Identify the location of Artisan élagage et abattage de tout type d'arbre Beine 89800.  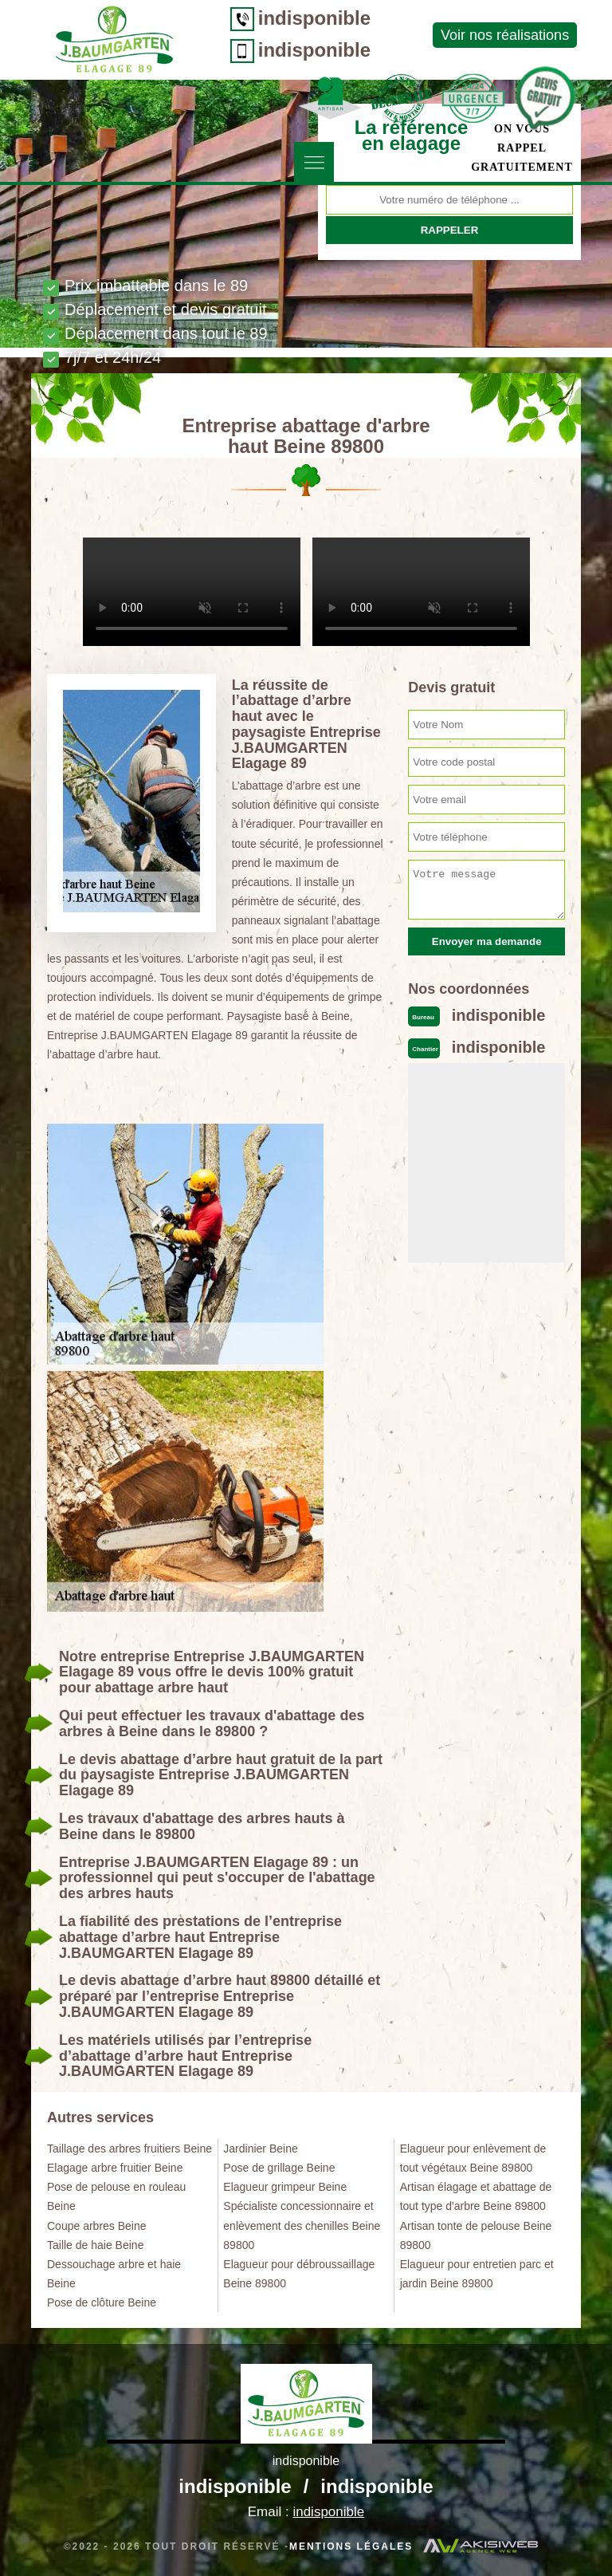
(476, 2196).